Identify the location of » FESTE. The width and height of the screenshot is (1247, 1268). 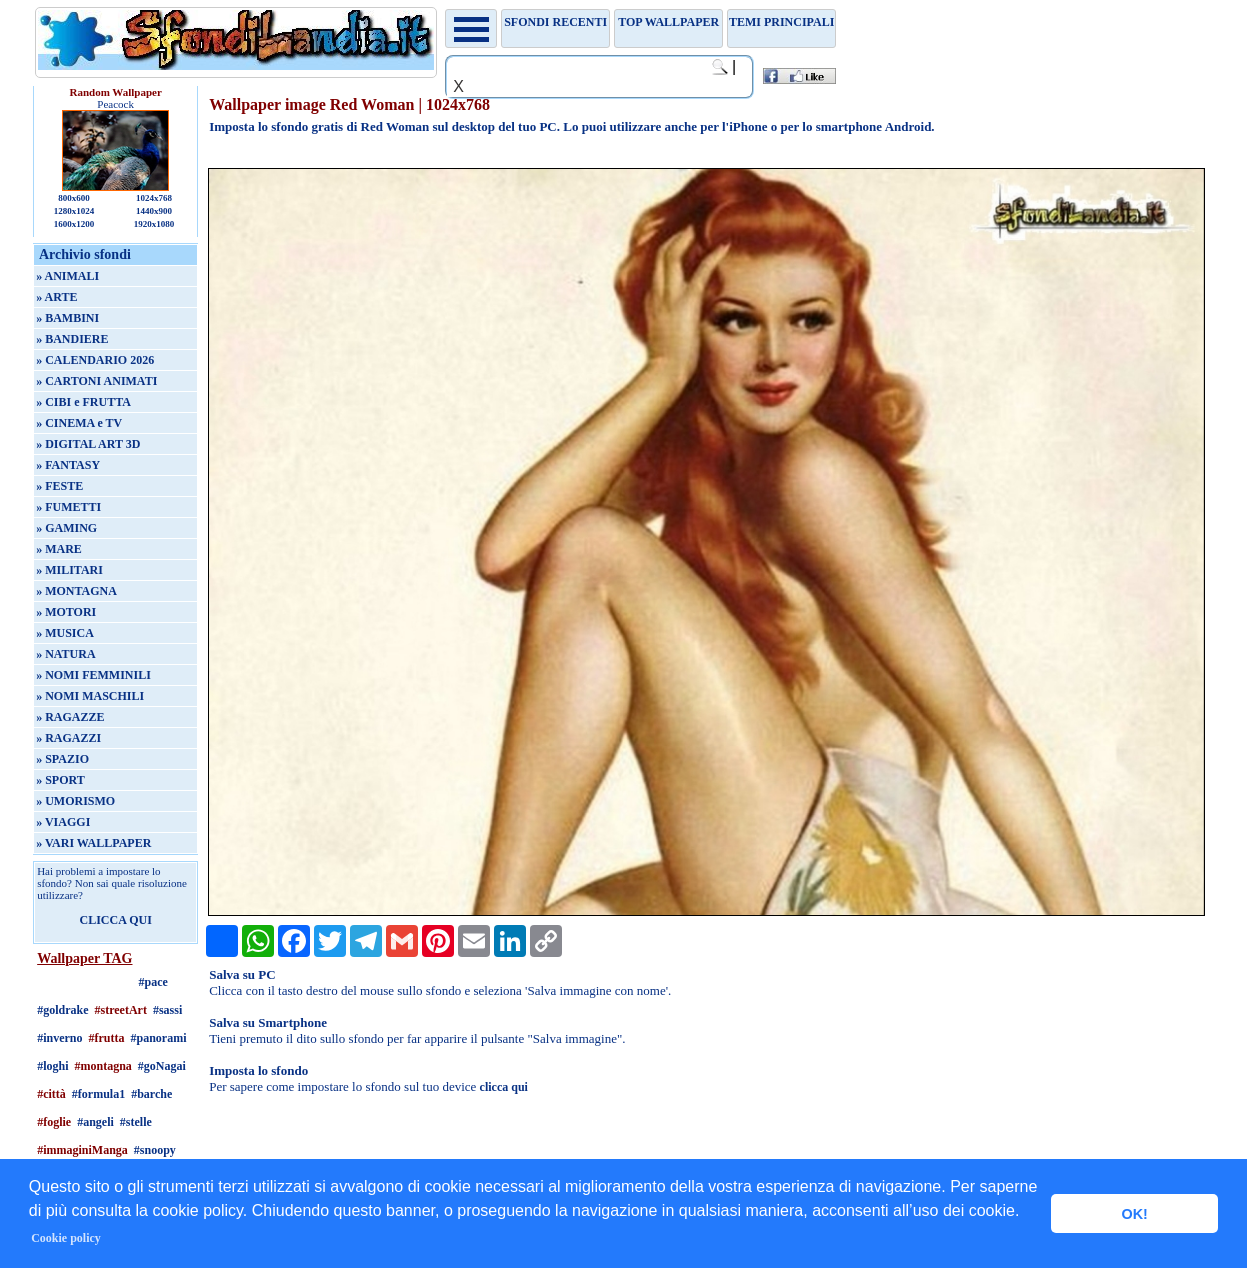
(59, 486).